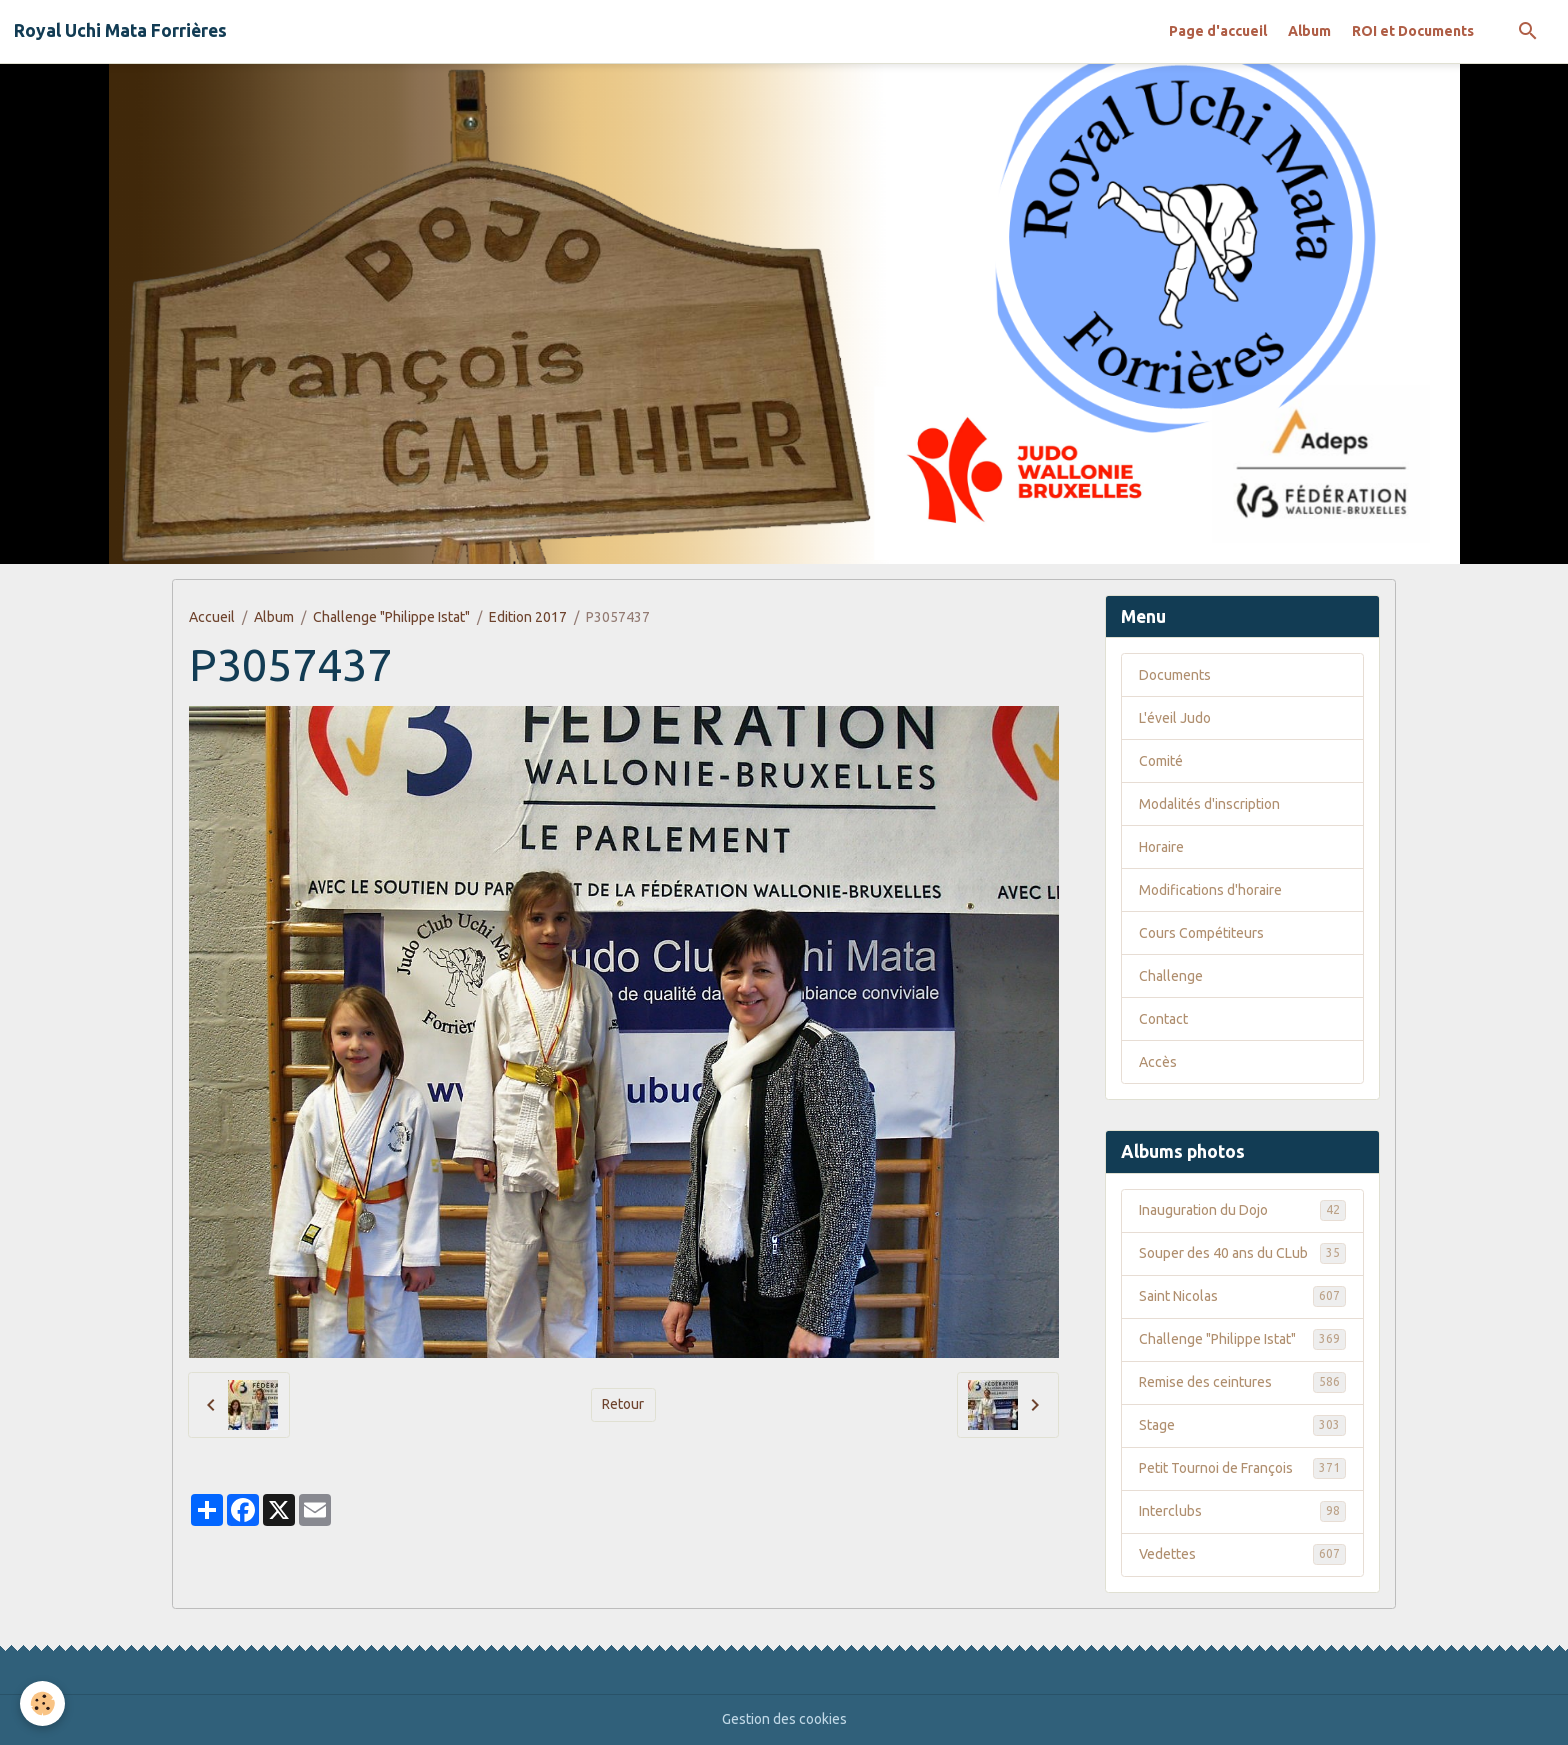  I want to click on Vedettes, so click(1242, 1554).